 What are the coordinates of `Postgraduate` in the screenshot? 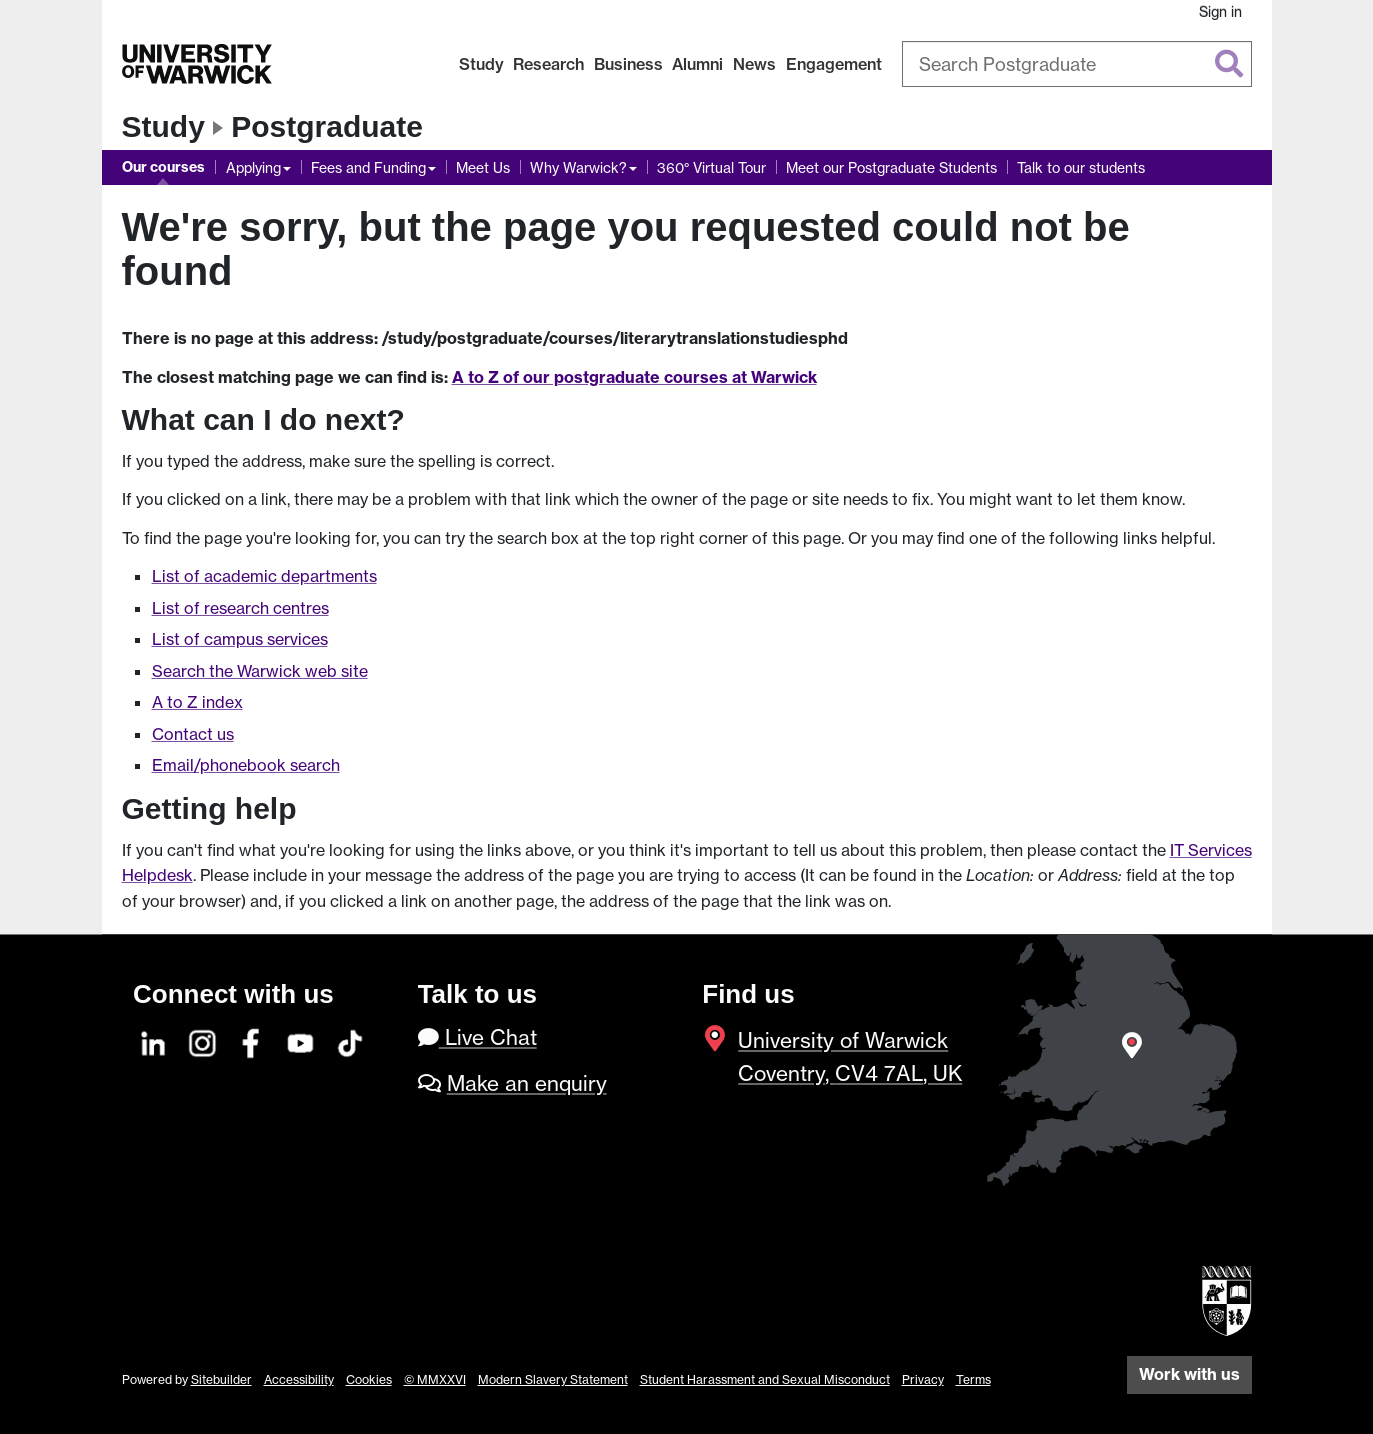 It's located at (327, 126).